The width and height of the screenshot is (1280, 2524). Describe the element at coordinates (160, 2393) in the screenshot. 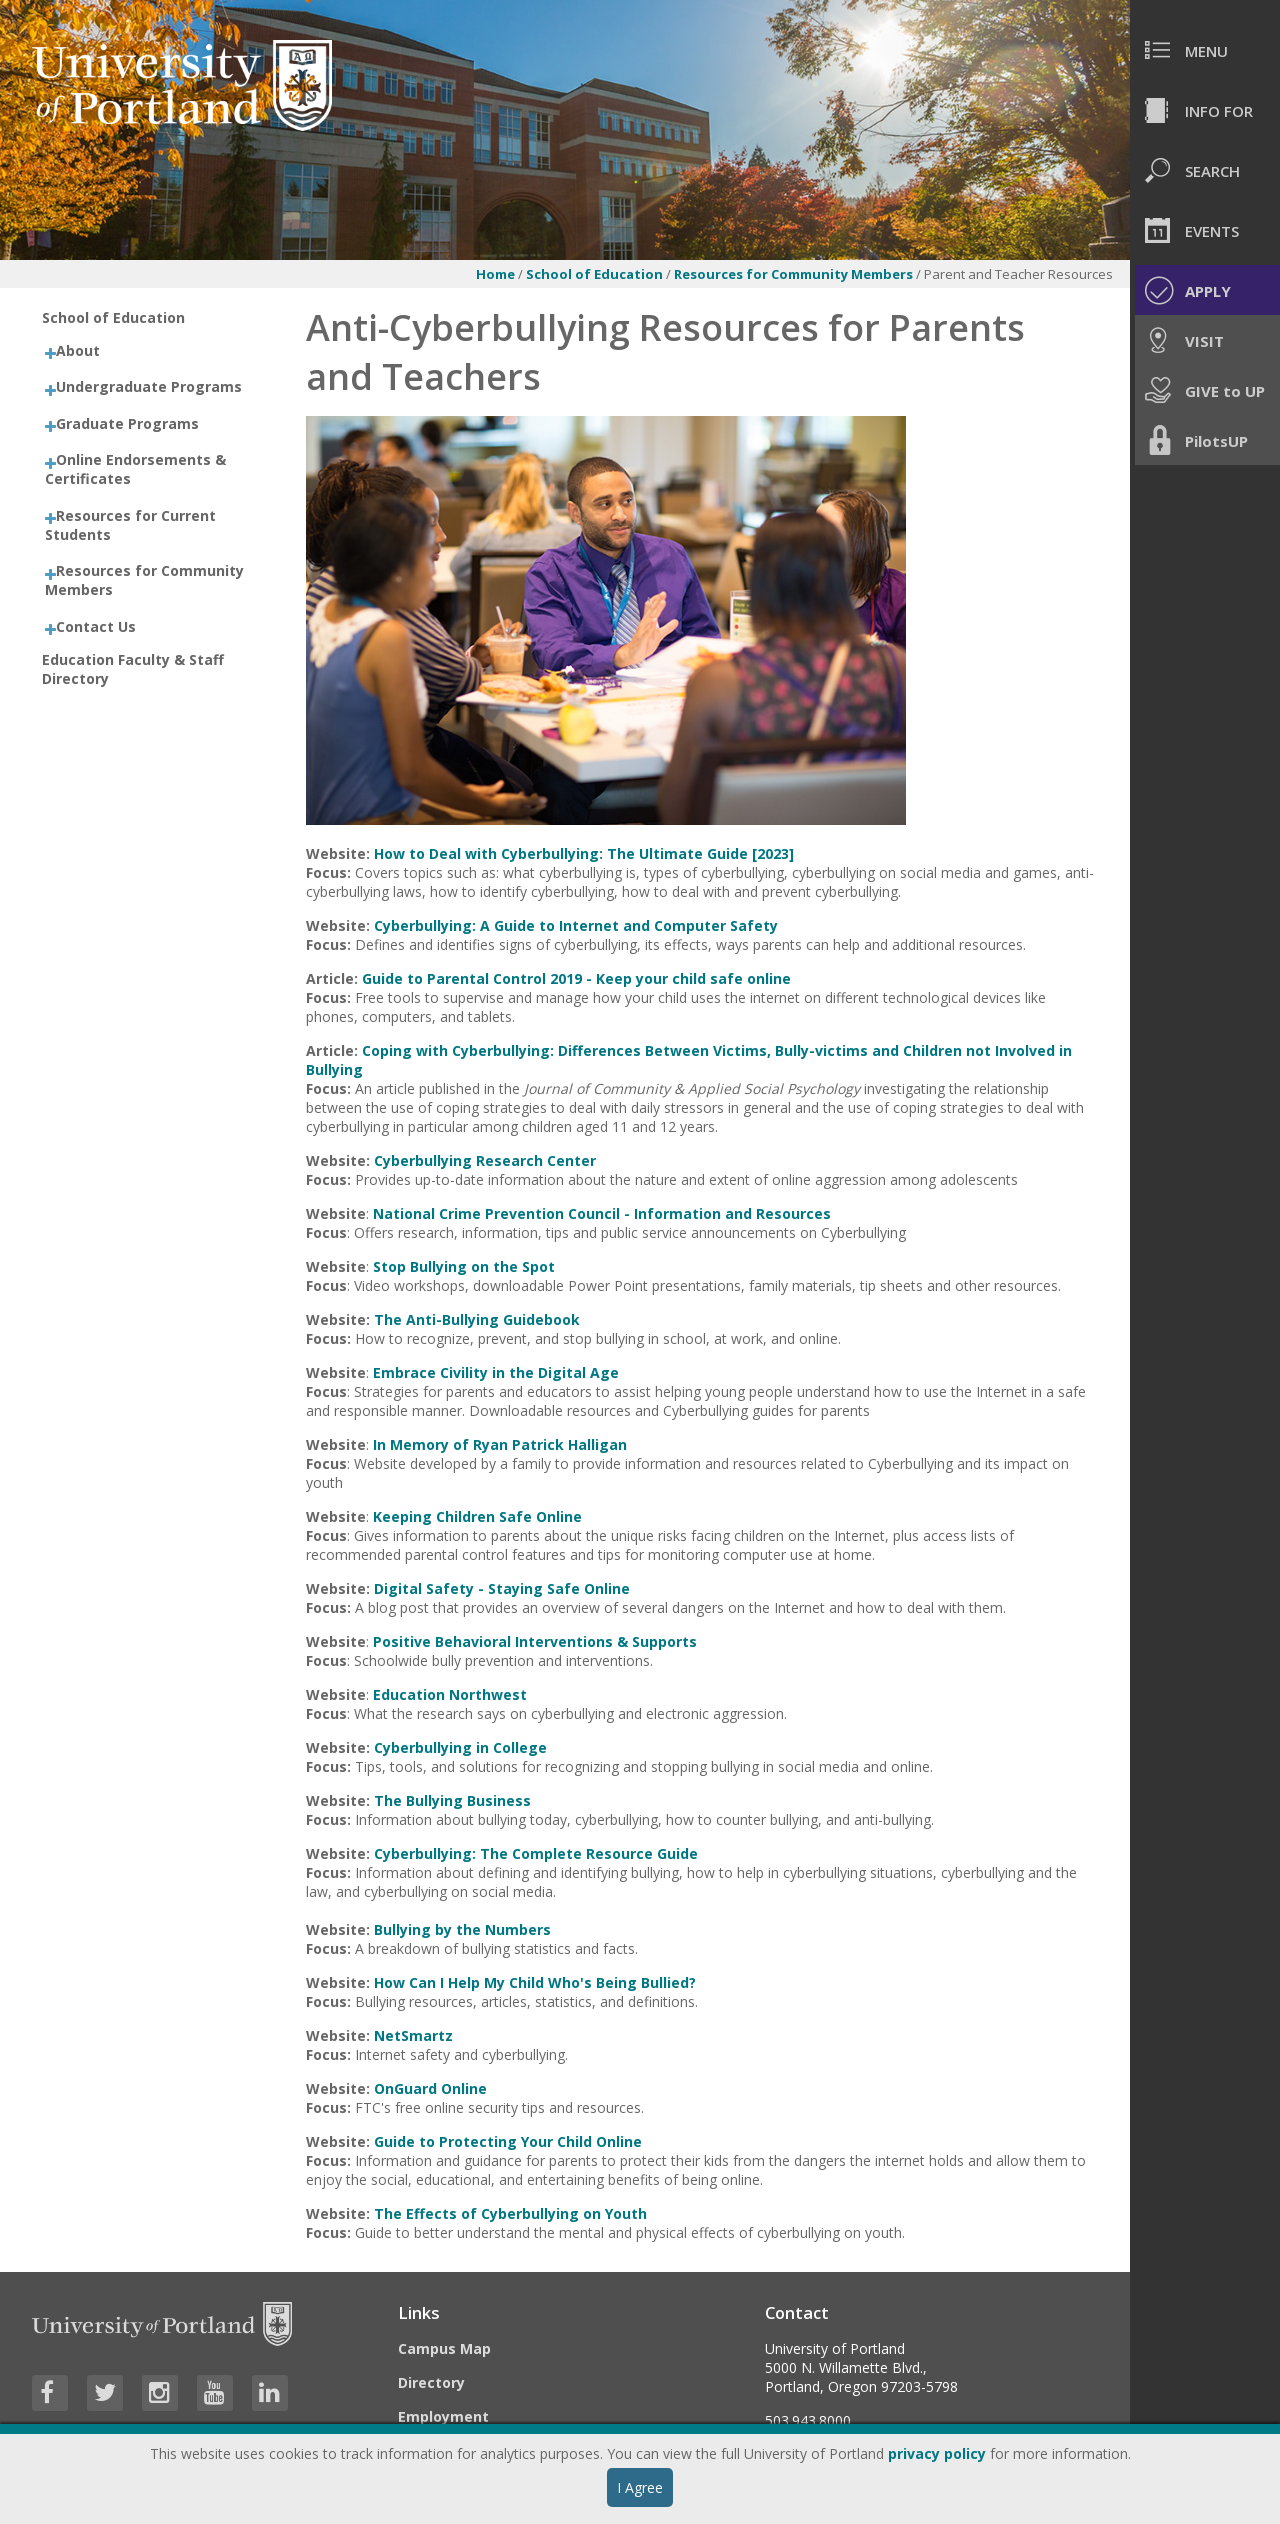

I see `[Visit University of Portland's Instagram page]` at that location.